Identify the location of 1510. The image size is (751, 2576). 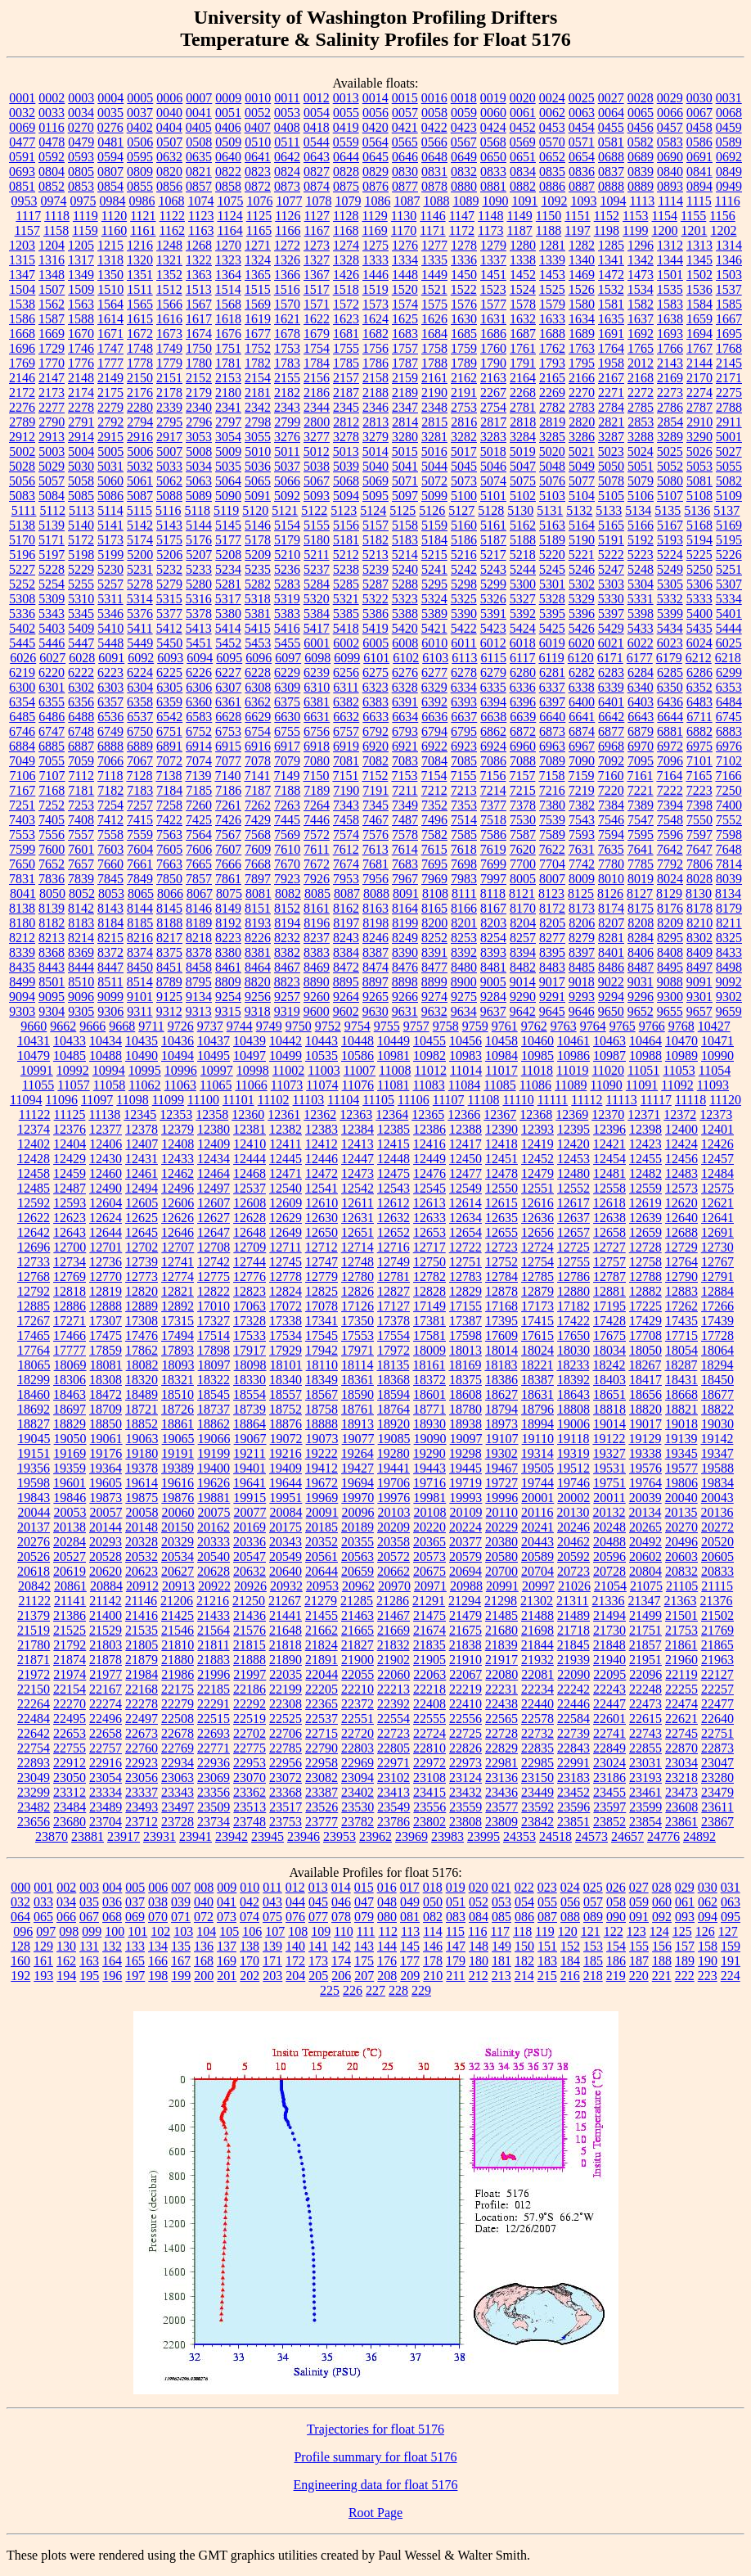
(110, 289).